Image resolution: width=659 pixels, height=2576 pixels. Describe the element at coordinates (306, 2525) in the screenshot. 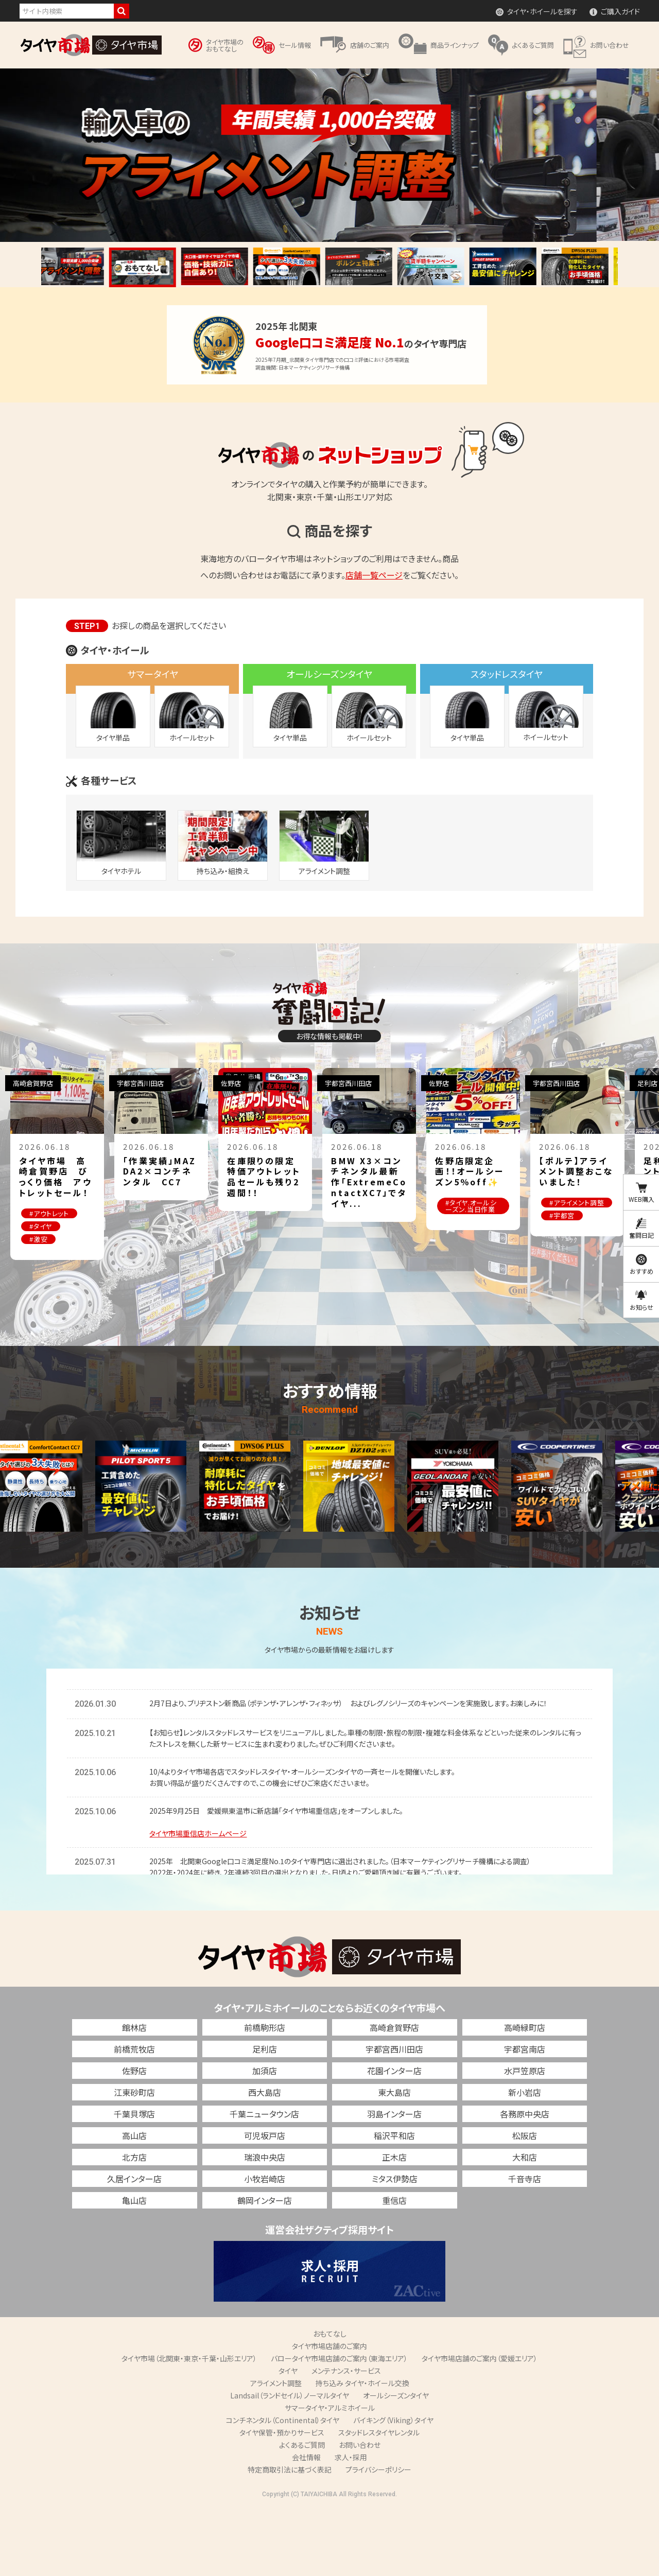

I see `会社情報` at that location.